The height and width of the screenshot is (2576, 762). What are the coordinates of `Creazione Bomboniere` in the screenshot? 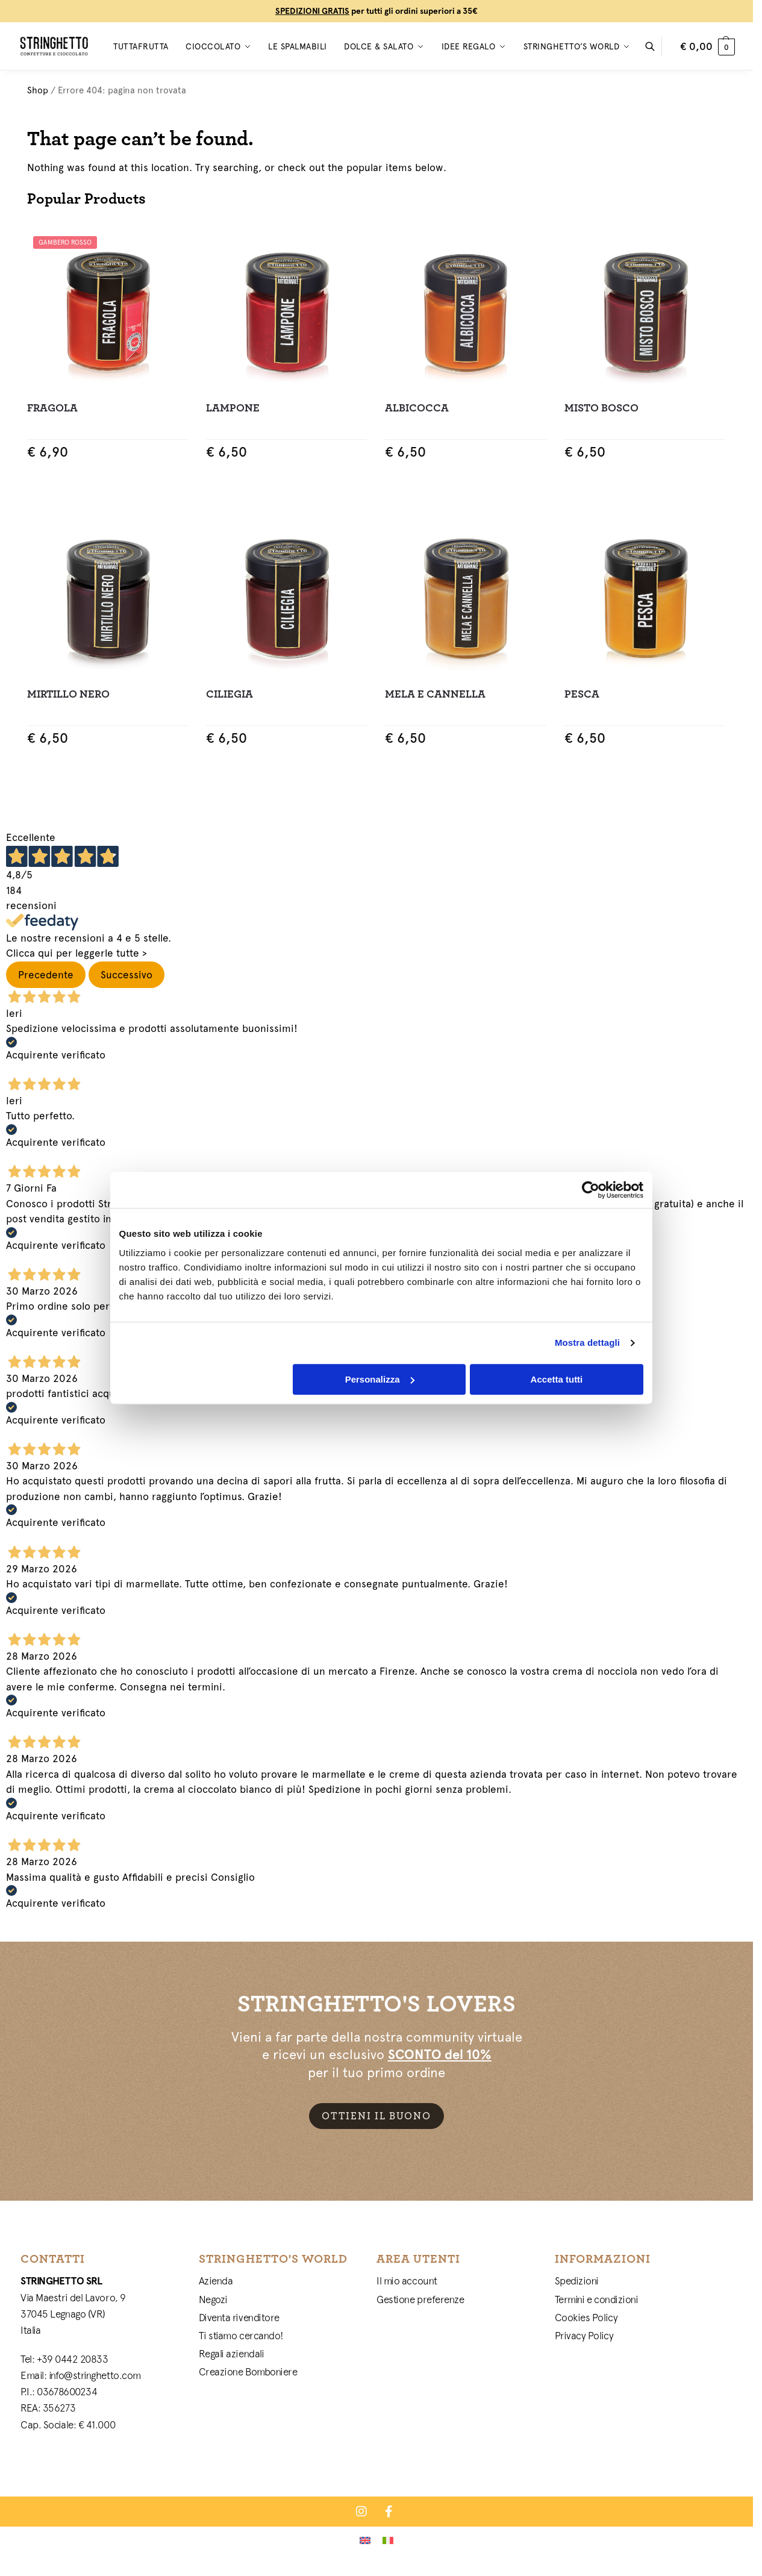 It's located at (248, 2372).